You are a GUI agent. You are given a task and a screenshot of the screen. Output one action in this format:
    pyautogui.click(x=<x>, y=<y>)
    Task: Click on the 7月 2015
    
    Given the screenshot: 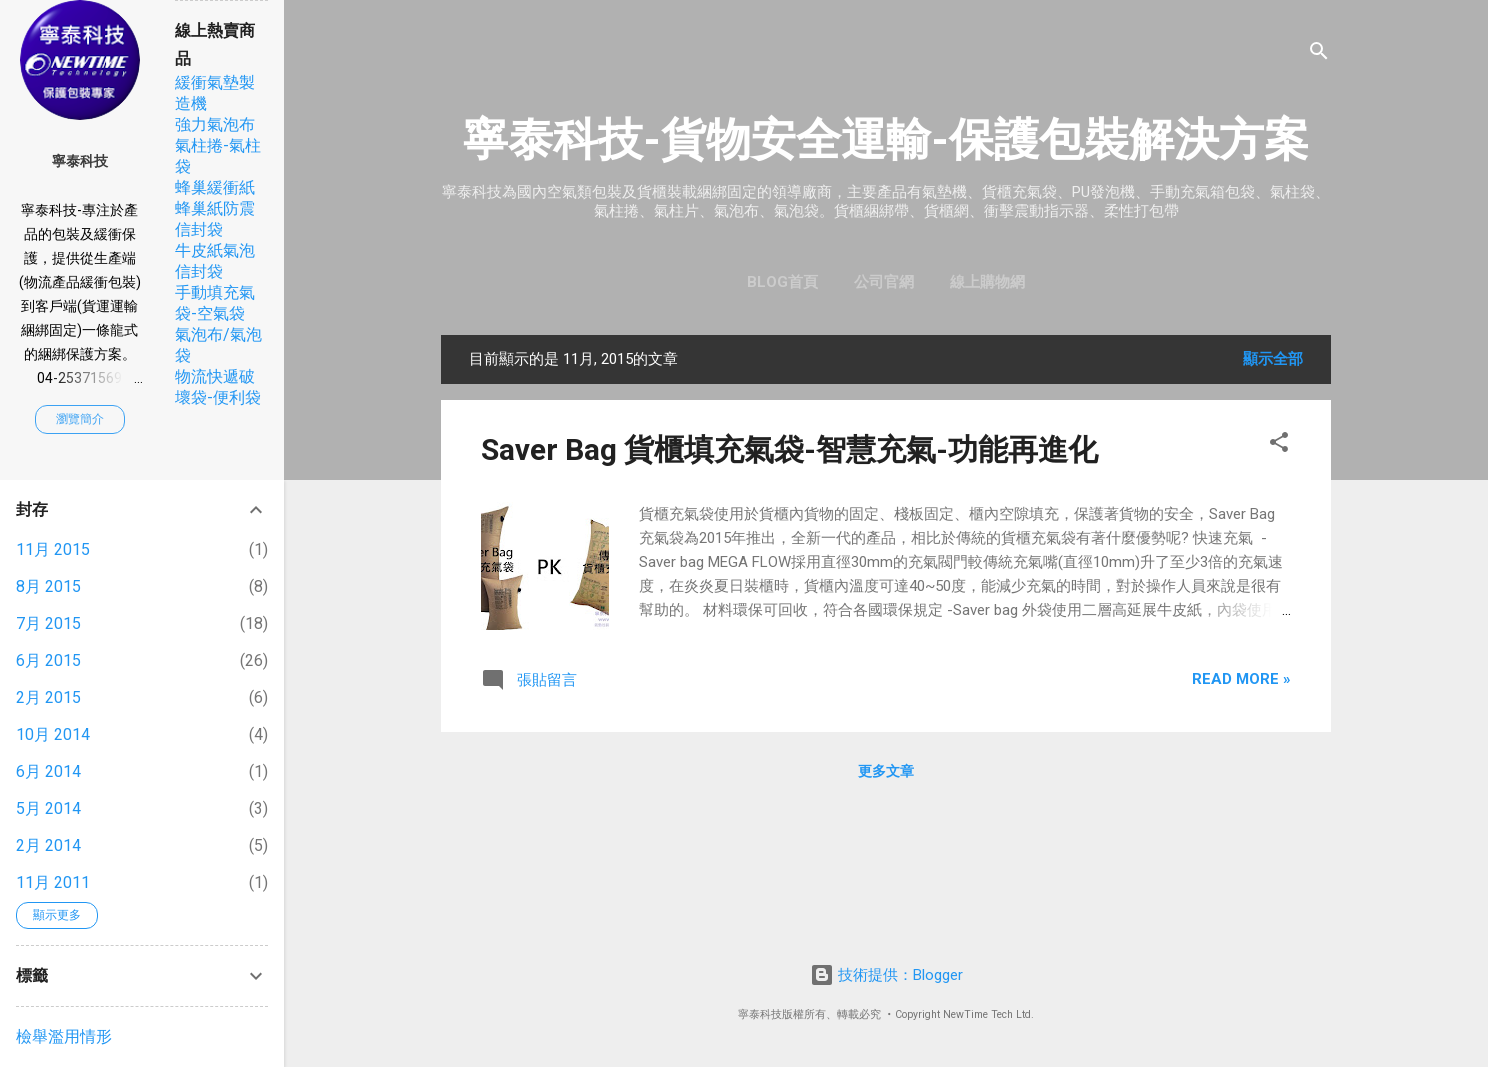 What is the action you would take?
    pyautogui.click(x=48, y=623)
    